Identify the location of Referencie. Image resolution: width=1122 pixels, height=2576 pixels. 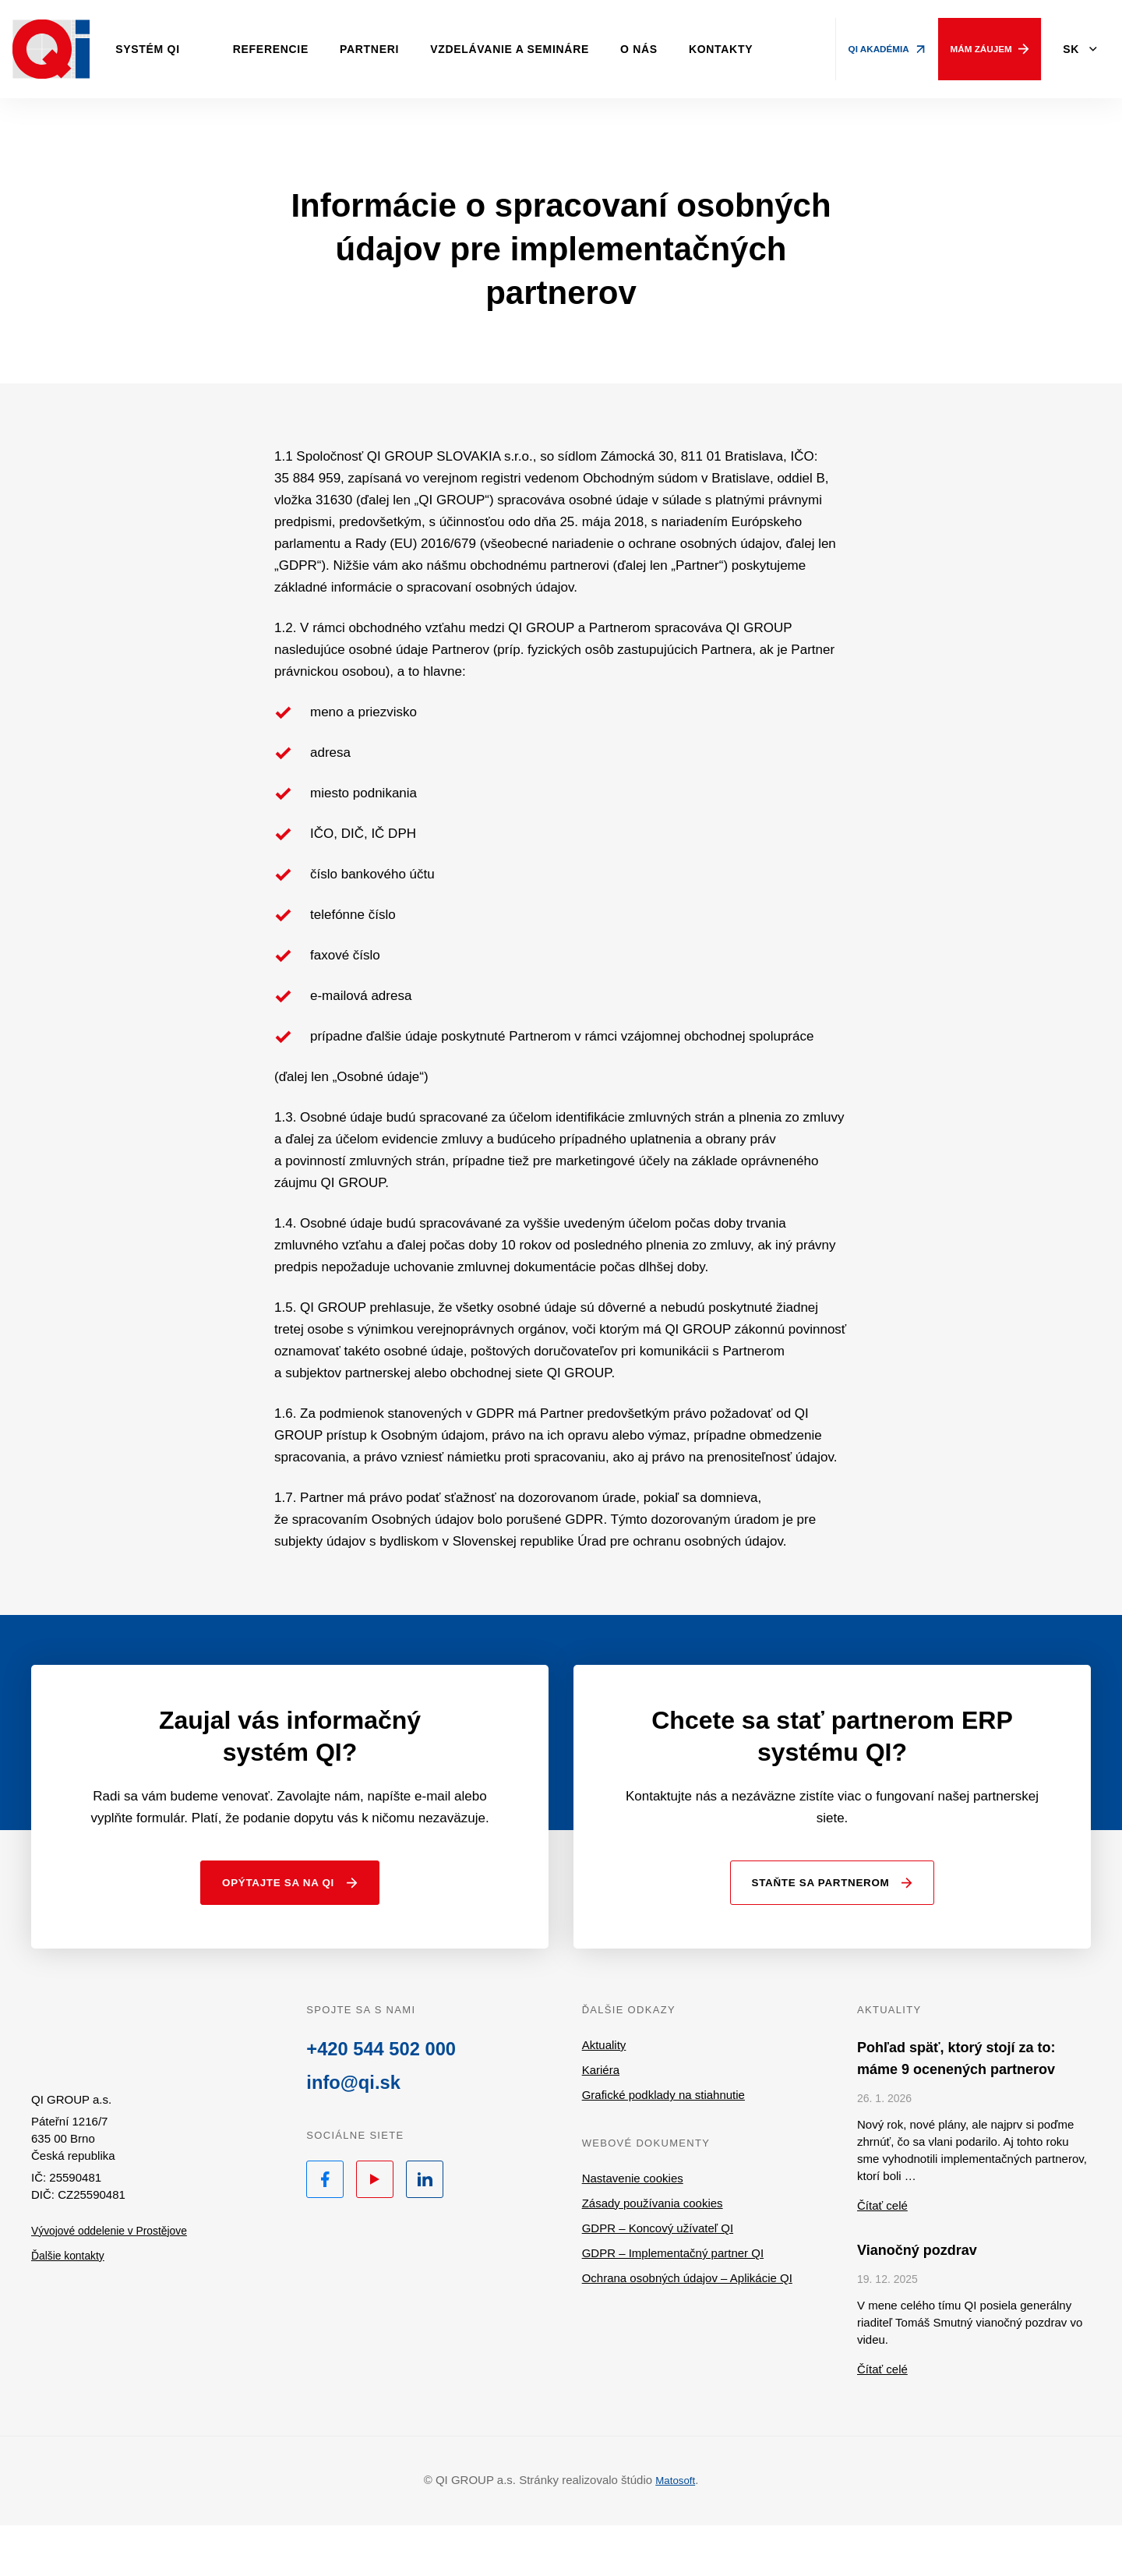
(305, 49).